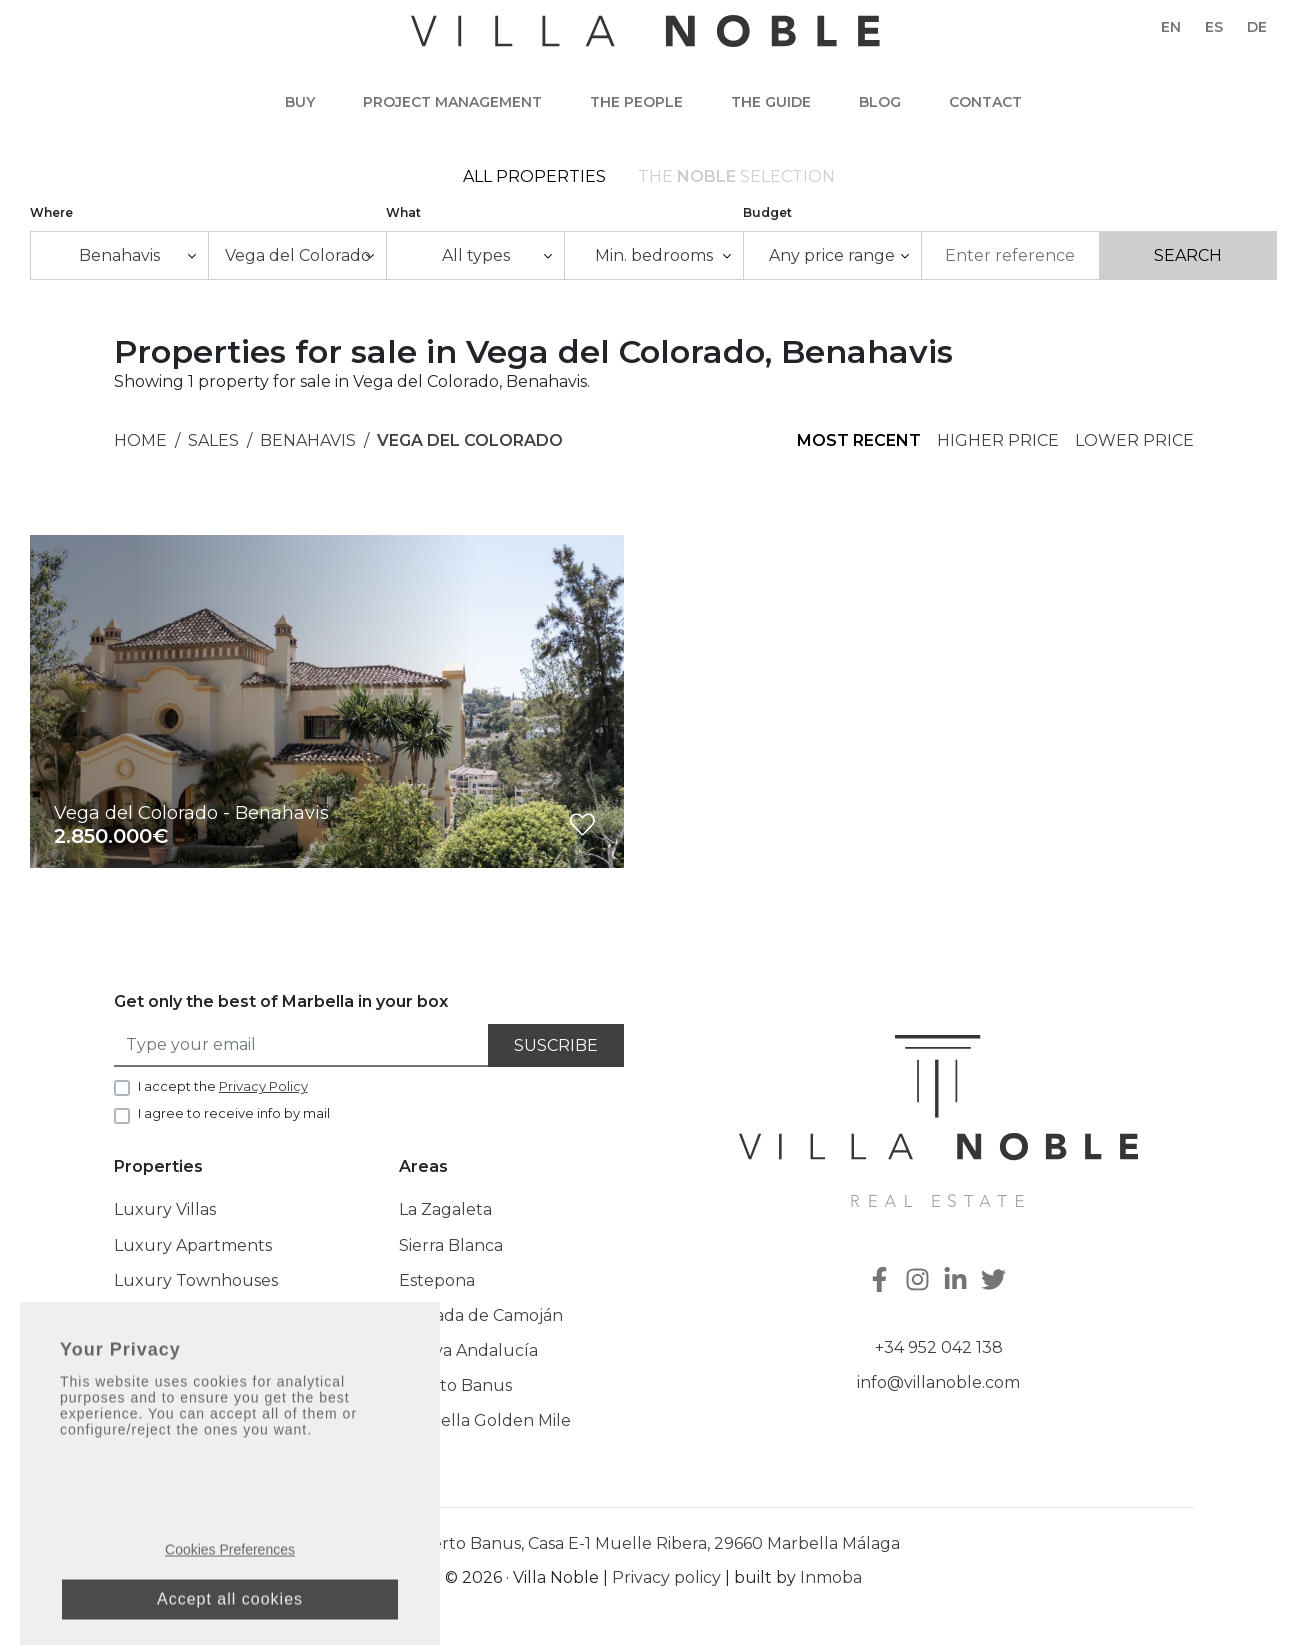 This screenshot has width=1307, height=1645. Describe the element at coordinates (196, 1286) in the screenshot. I see `Luxury Townhouses` at that location.